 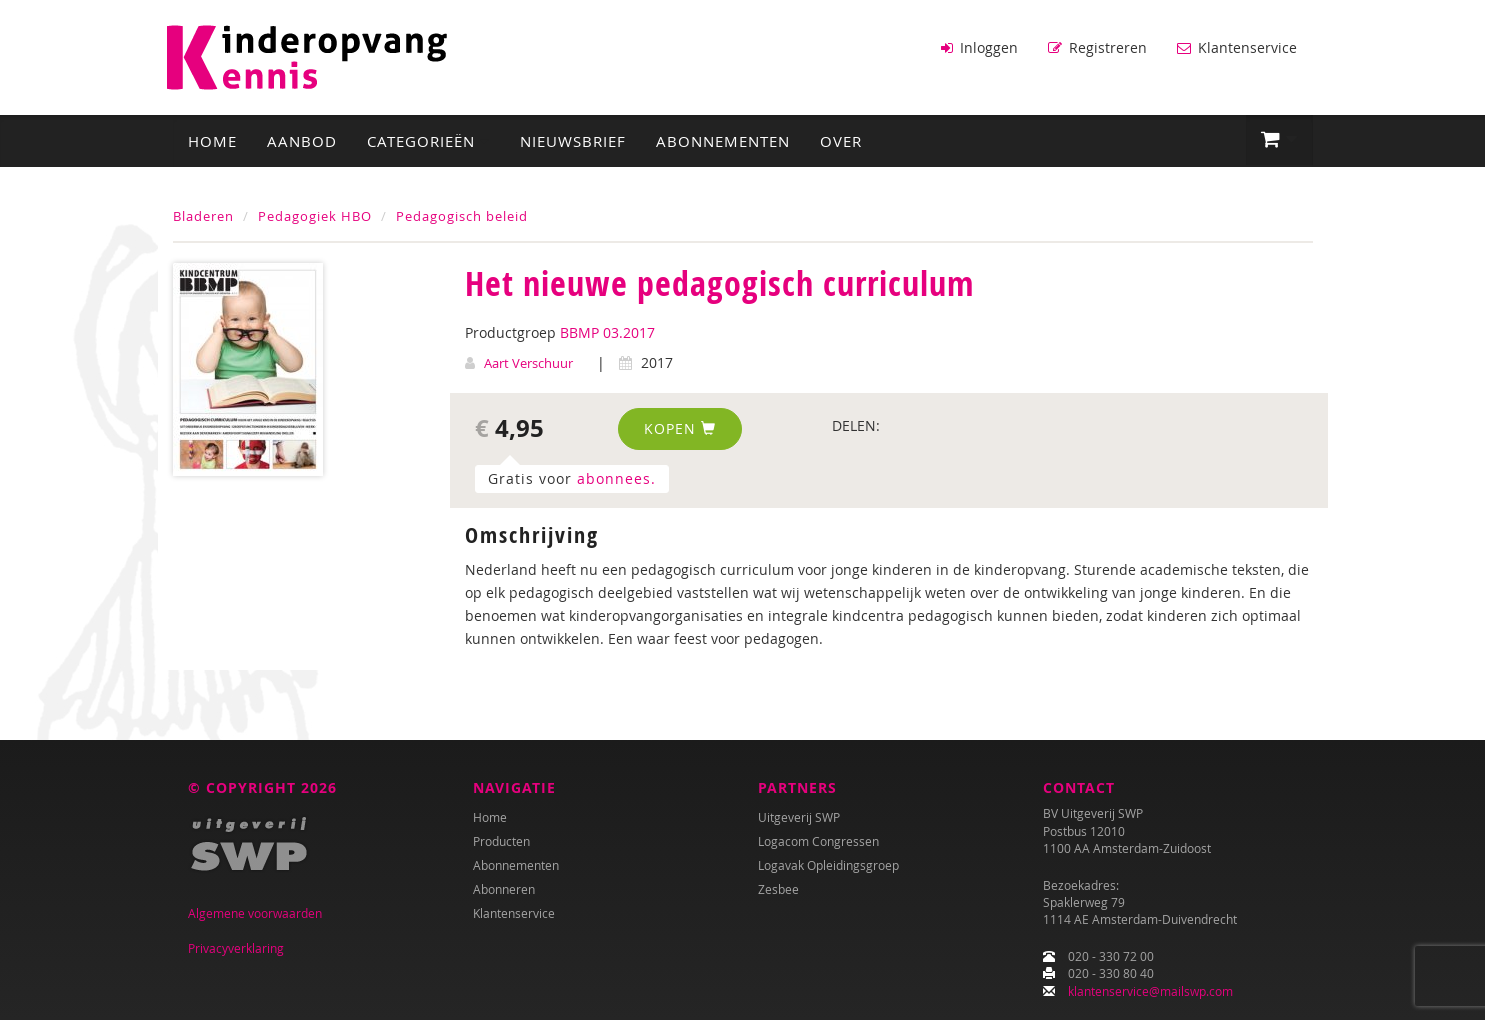 I want to click on Nieuwsbrief, so click(x=573, y=141).